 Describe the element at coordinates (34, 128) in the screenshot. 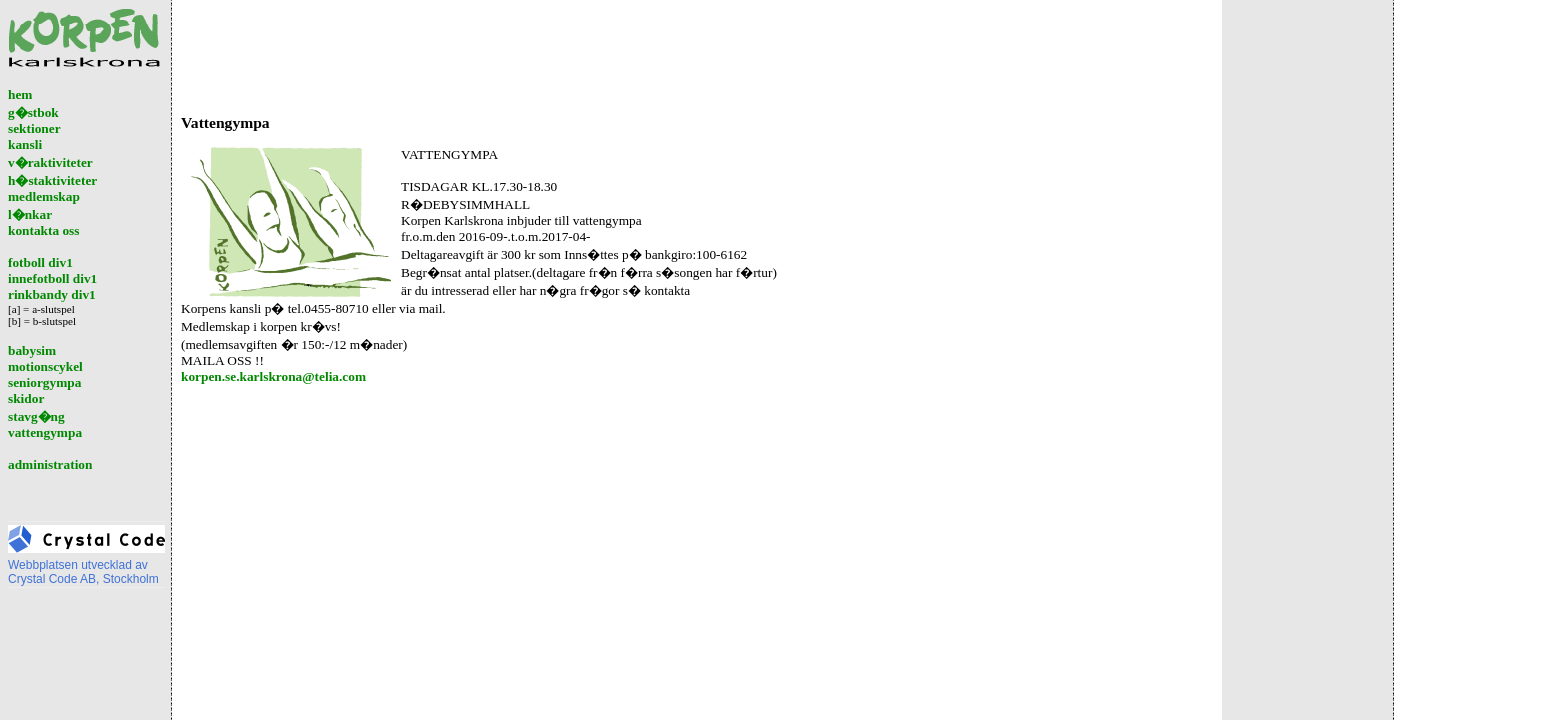

I see `sektioner` at that location.